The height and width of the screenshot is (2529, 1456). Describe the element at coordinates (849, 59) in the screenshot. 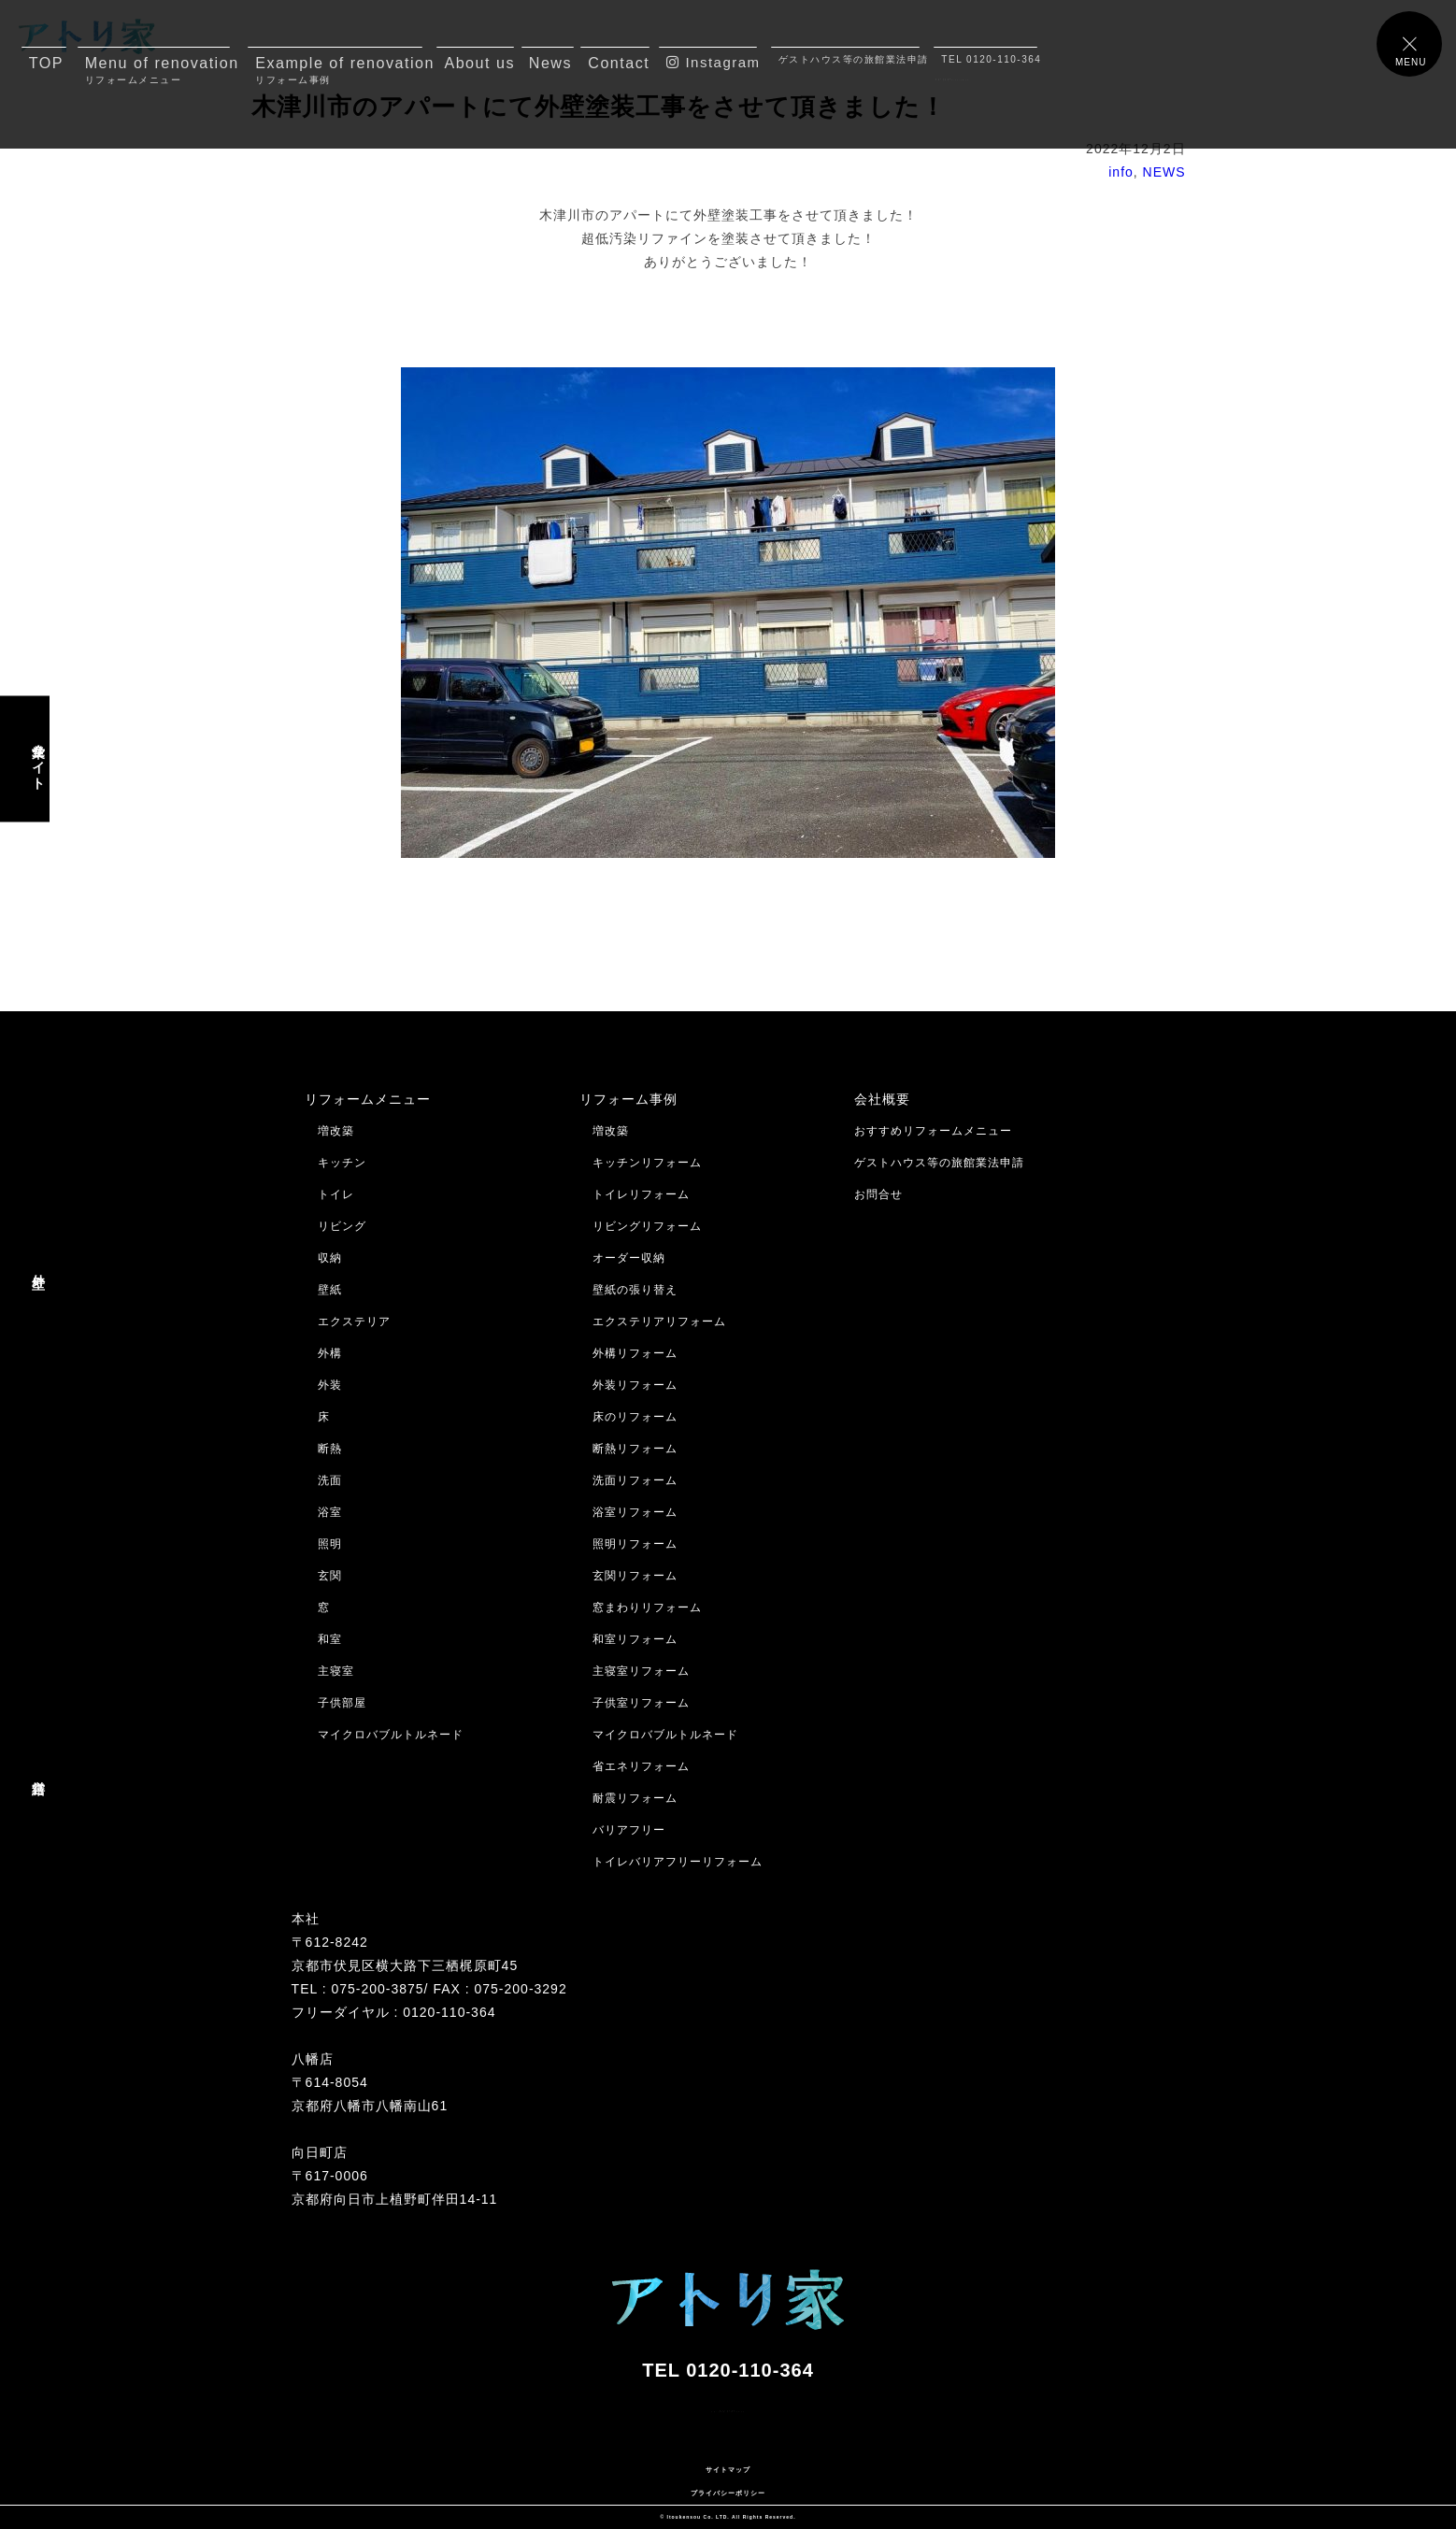

I see `ゲストハウス等の旅館業法申請` at that location.